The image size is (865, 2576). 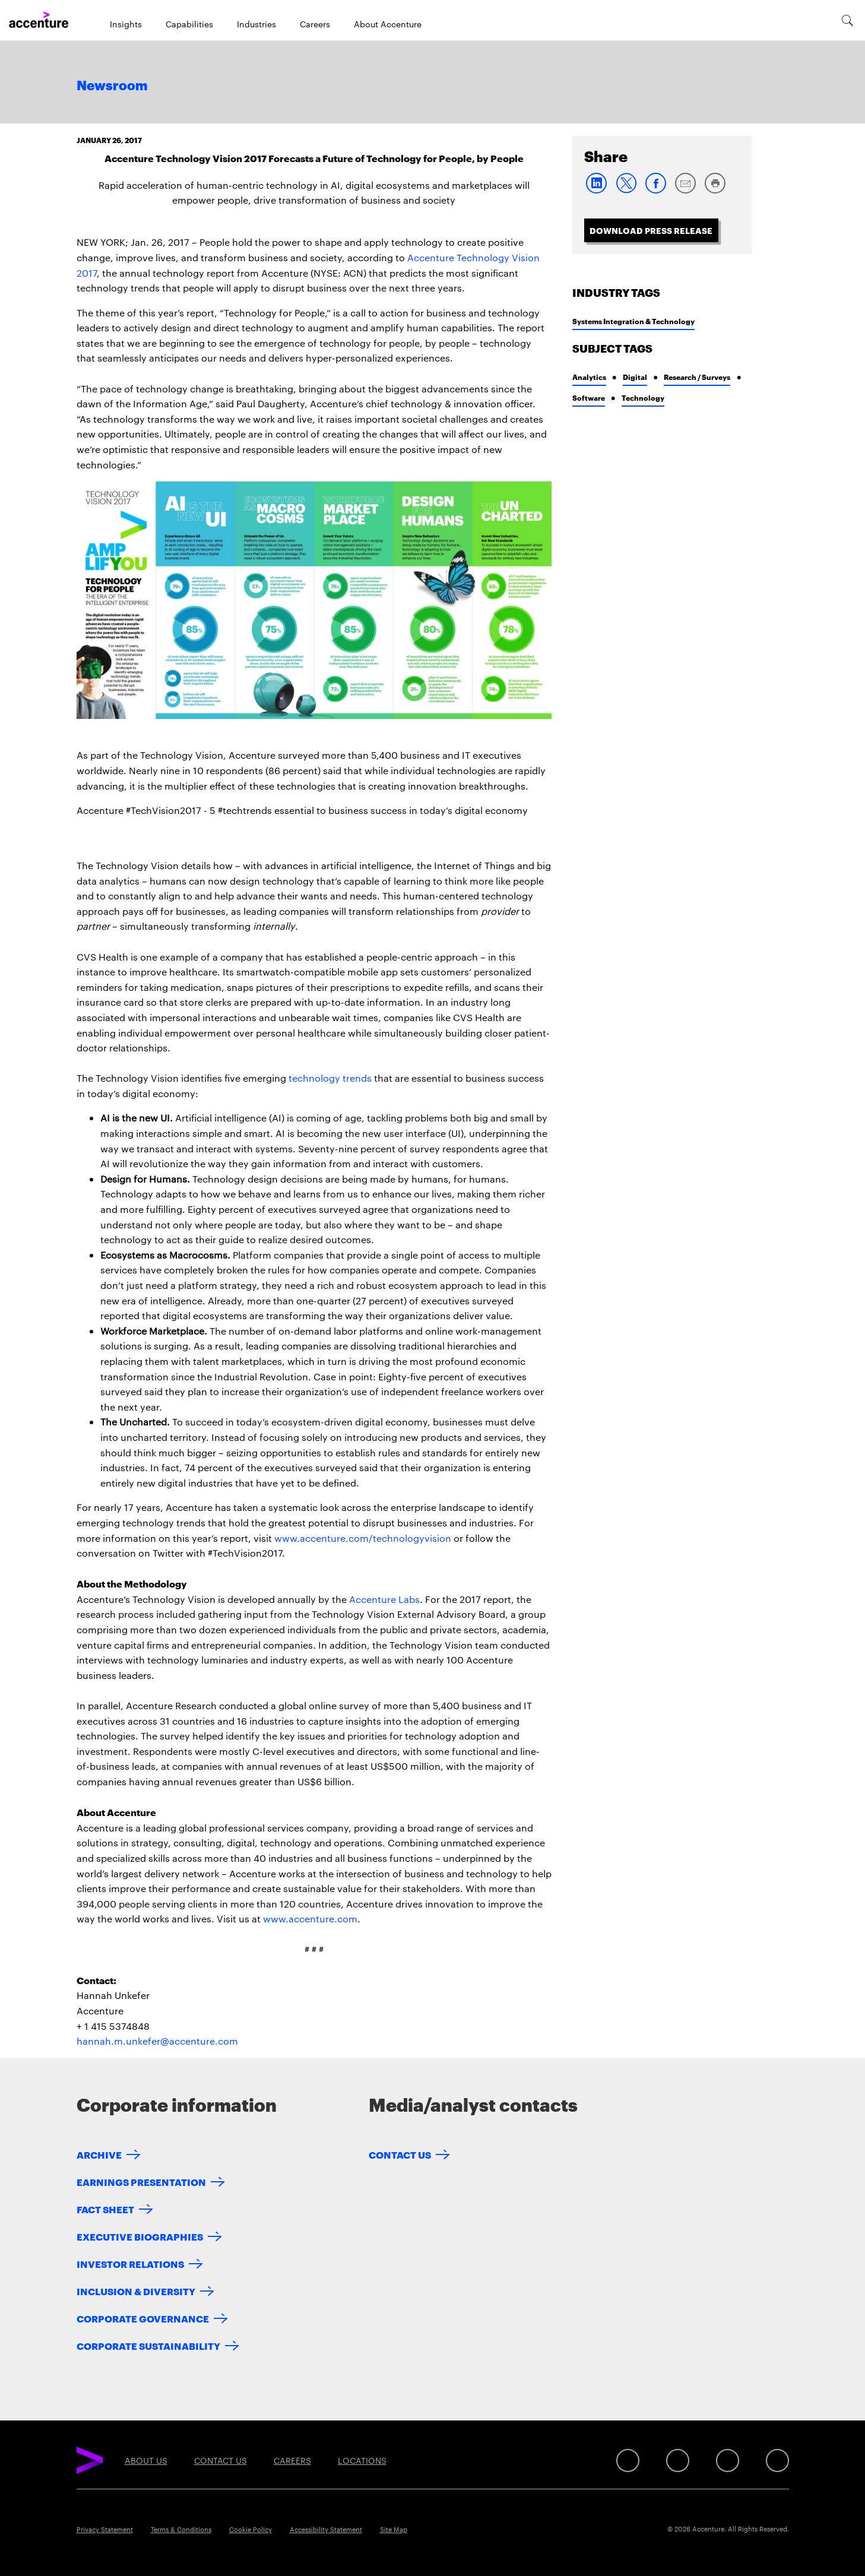 What do you see at coordinates (633, 321) in the screenshot?
I see `Systems Integration & Technology` at bounding box center [633, 321].